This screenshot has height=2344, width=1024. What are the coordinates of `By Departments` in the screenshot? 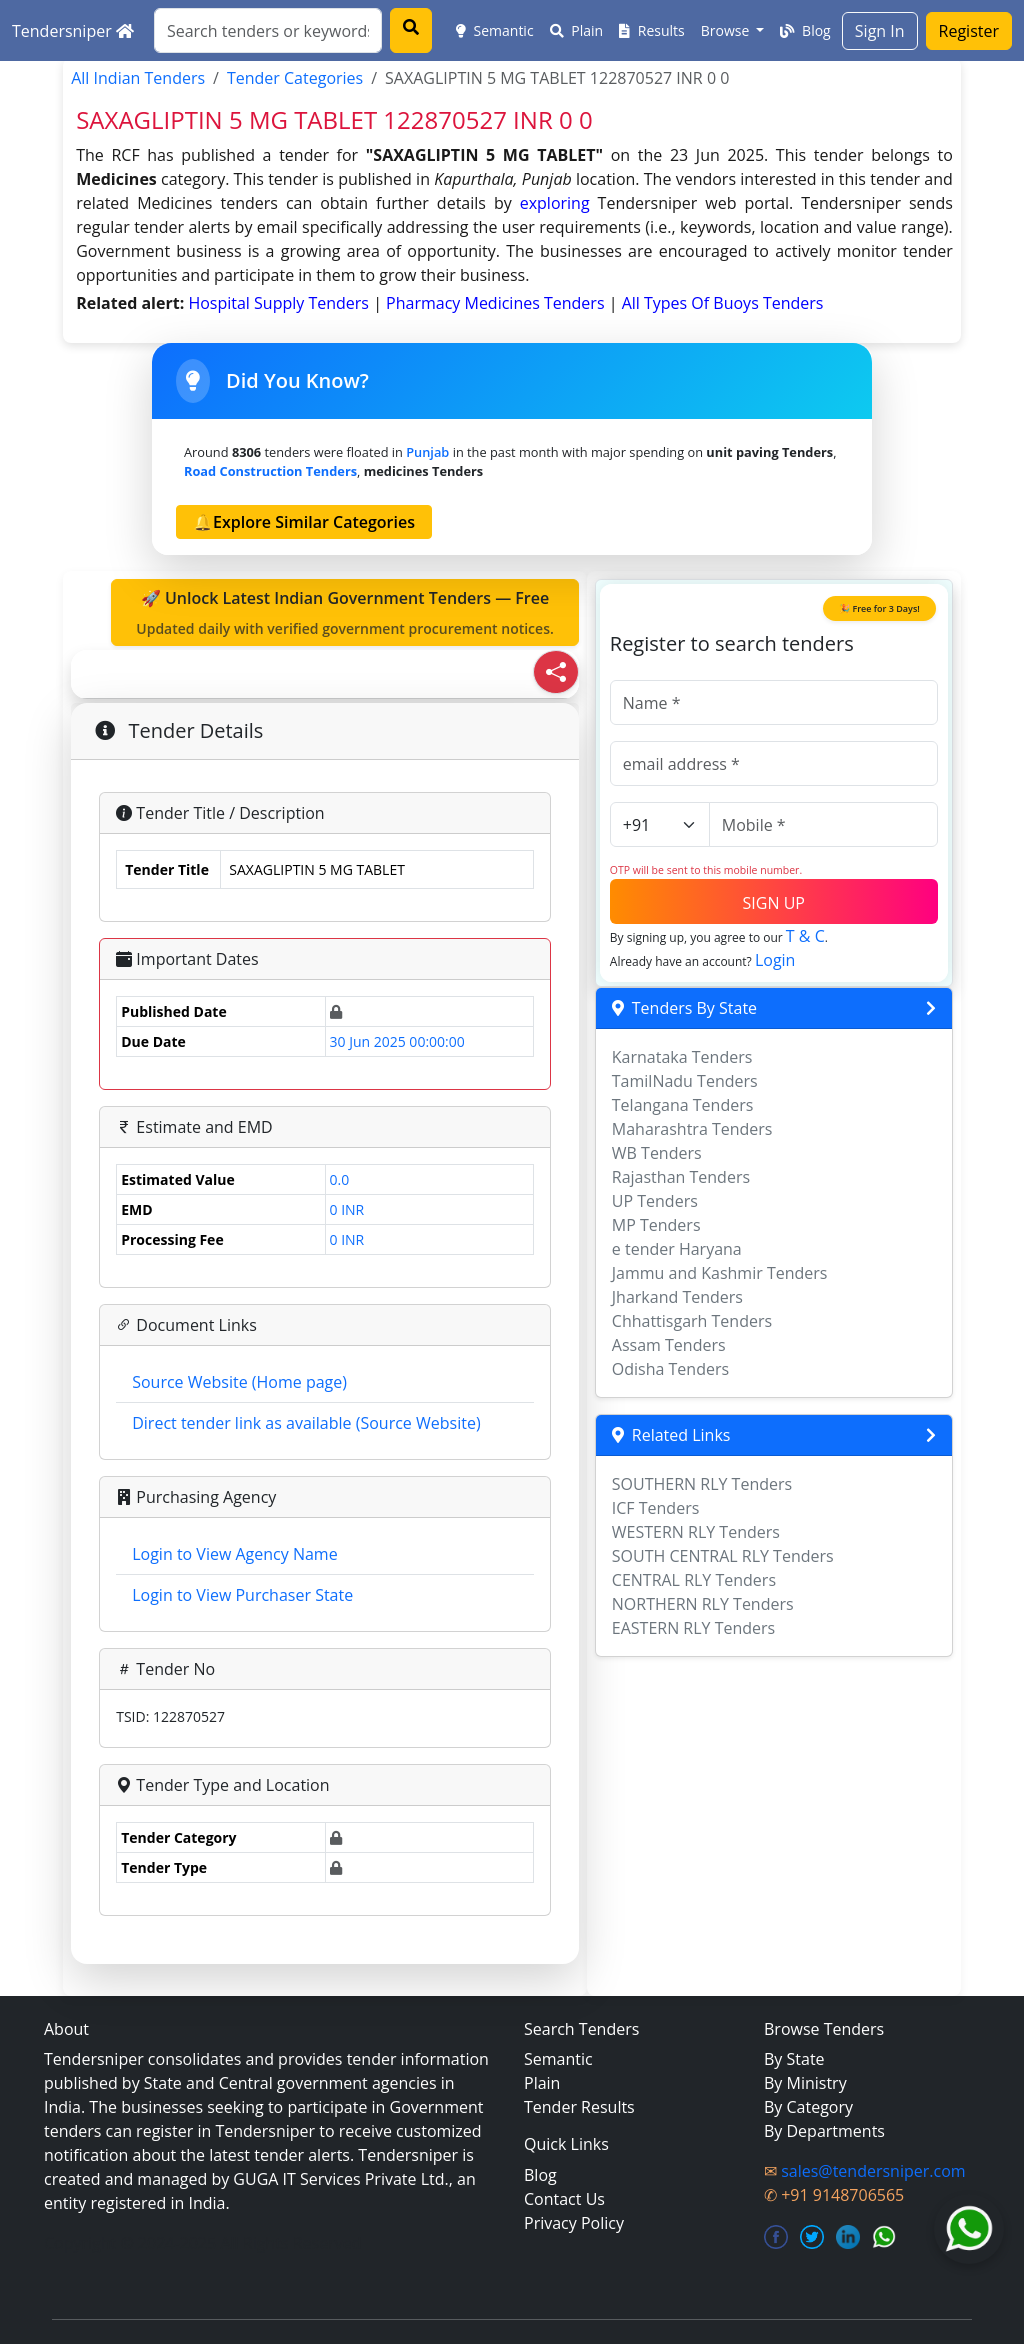 It's located at (824, 2131).